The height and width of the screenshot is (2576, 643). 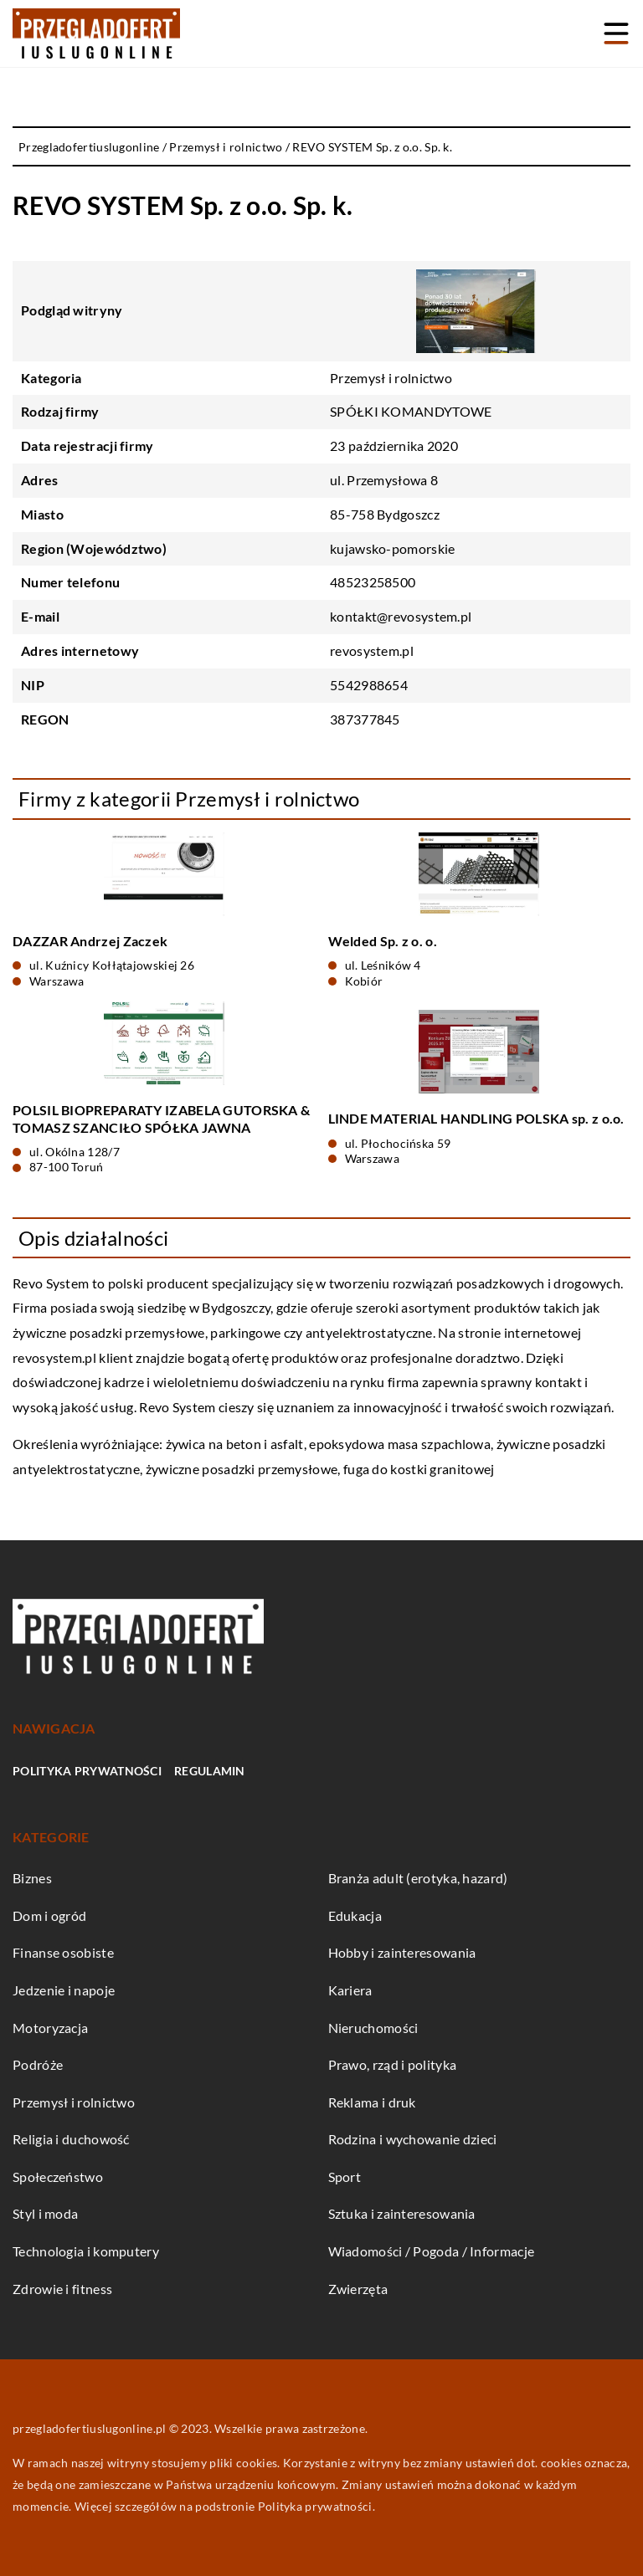 What do you see at coordinates (400, 616) in the screenshot?
I see `kontakt@revosystem.pl` at bounding box center [400, 616].